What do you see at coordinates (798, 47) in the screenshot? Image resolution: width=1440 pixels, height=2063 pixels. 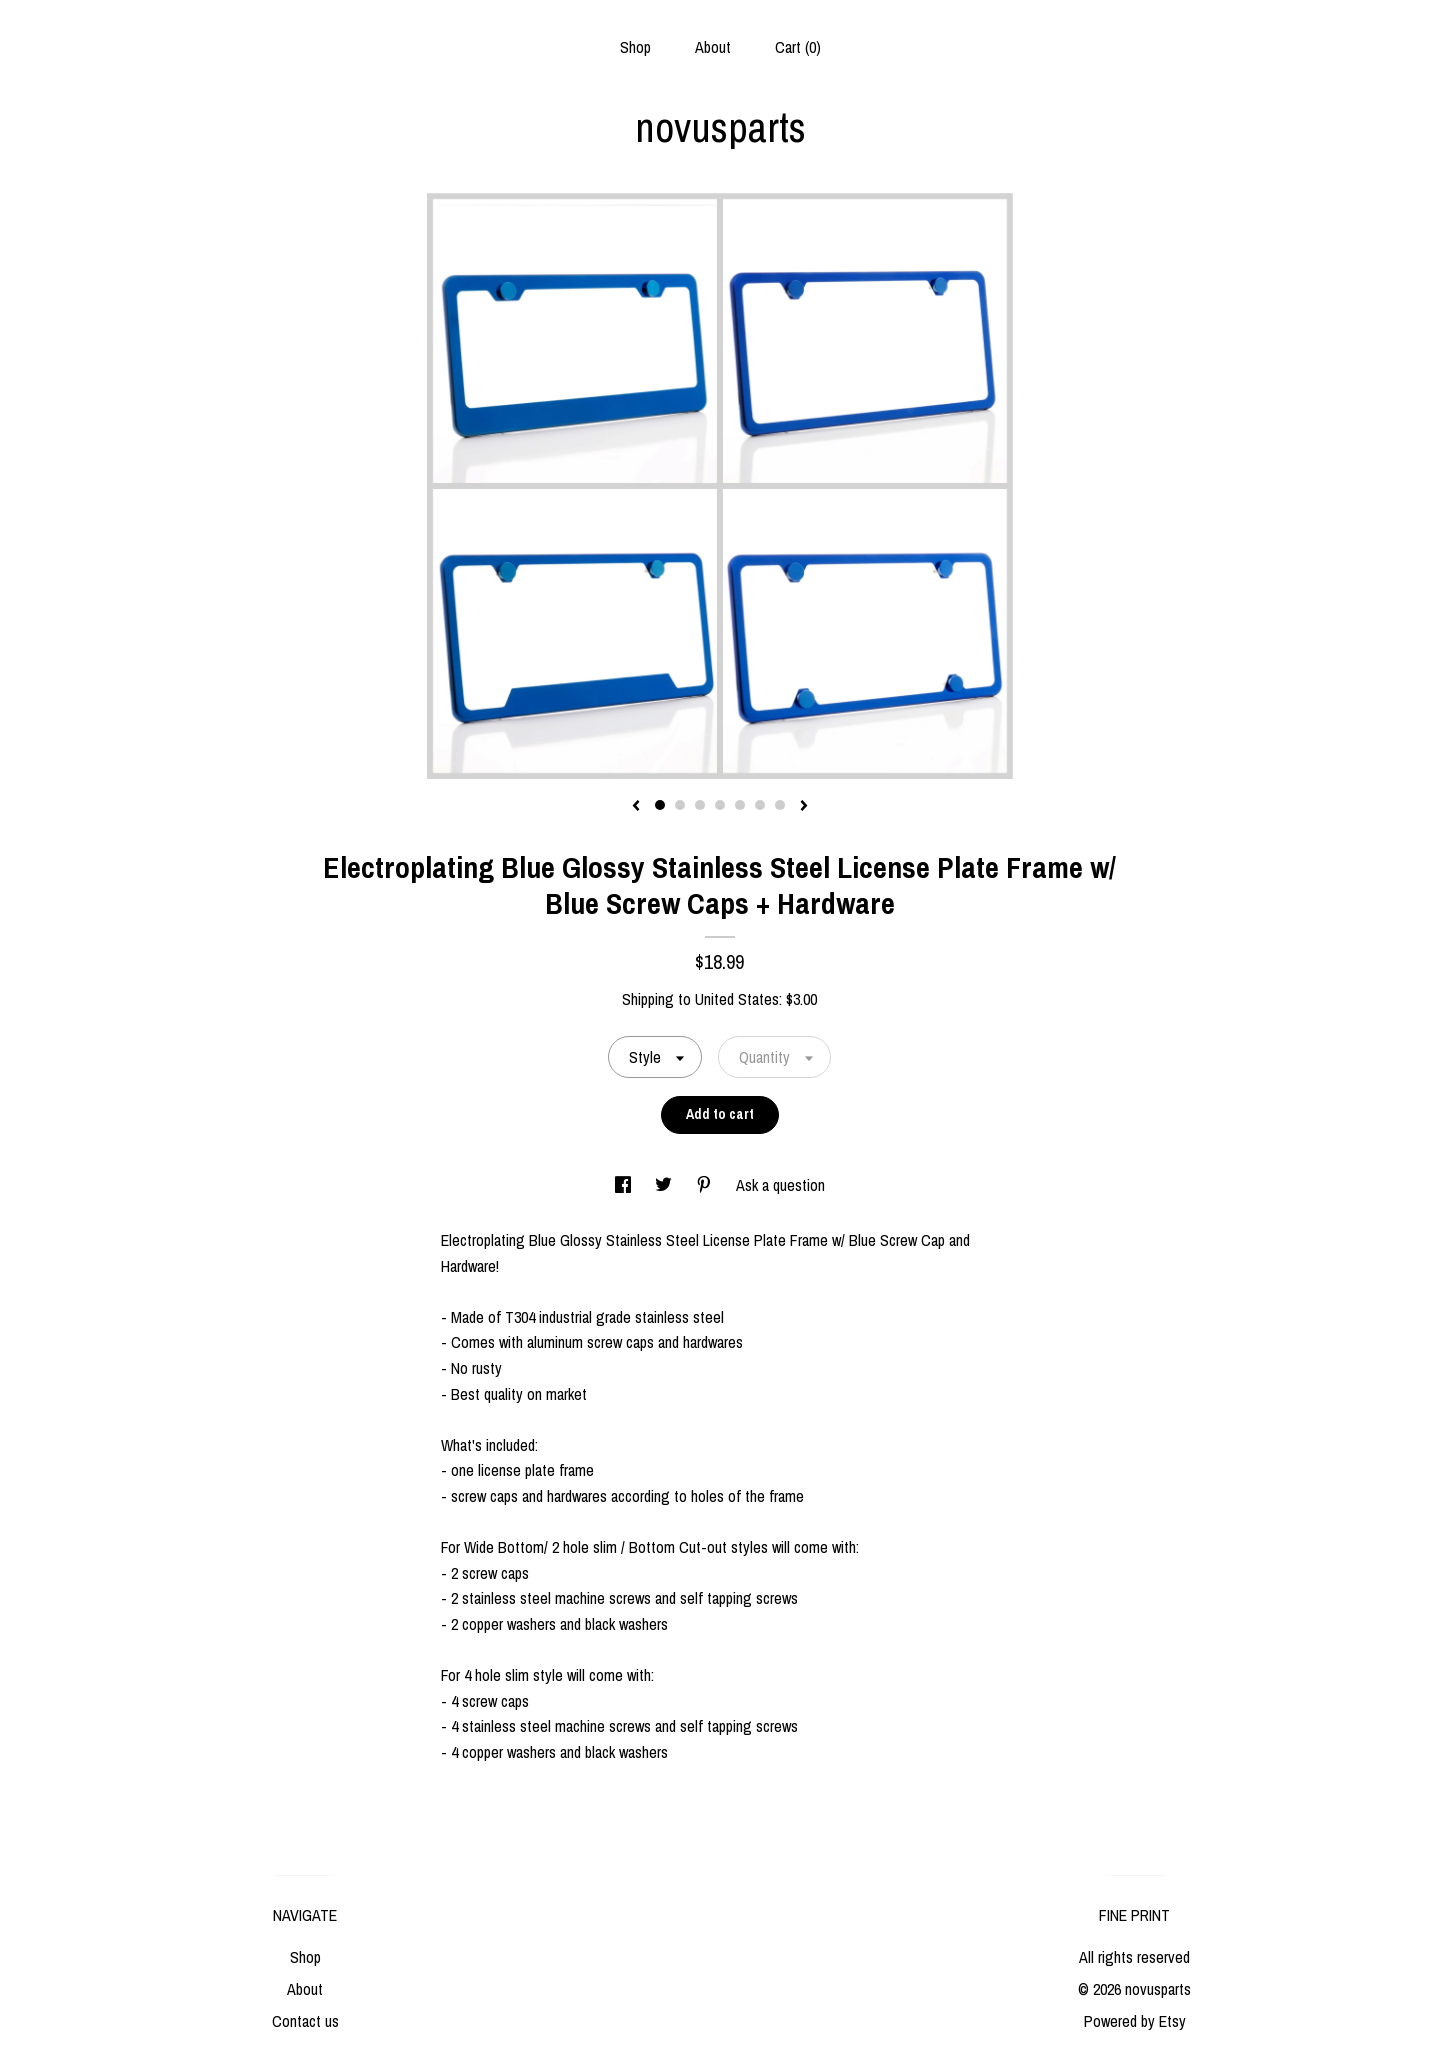 I see `Cart ()` at bounding box center [798, 47].